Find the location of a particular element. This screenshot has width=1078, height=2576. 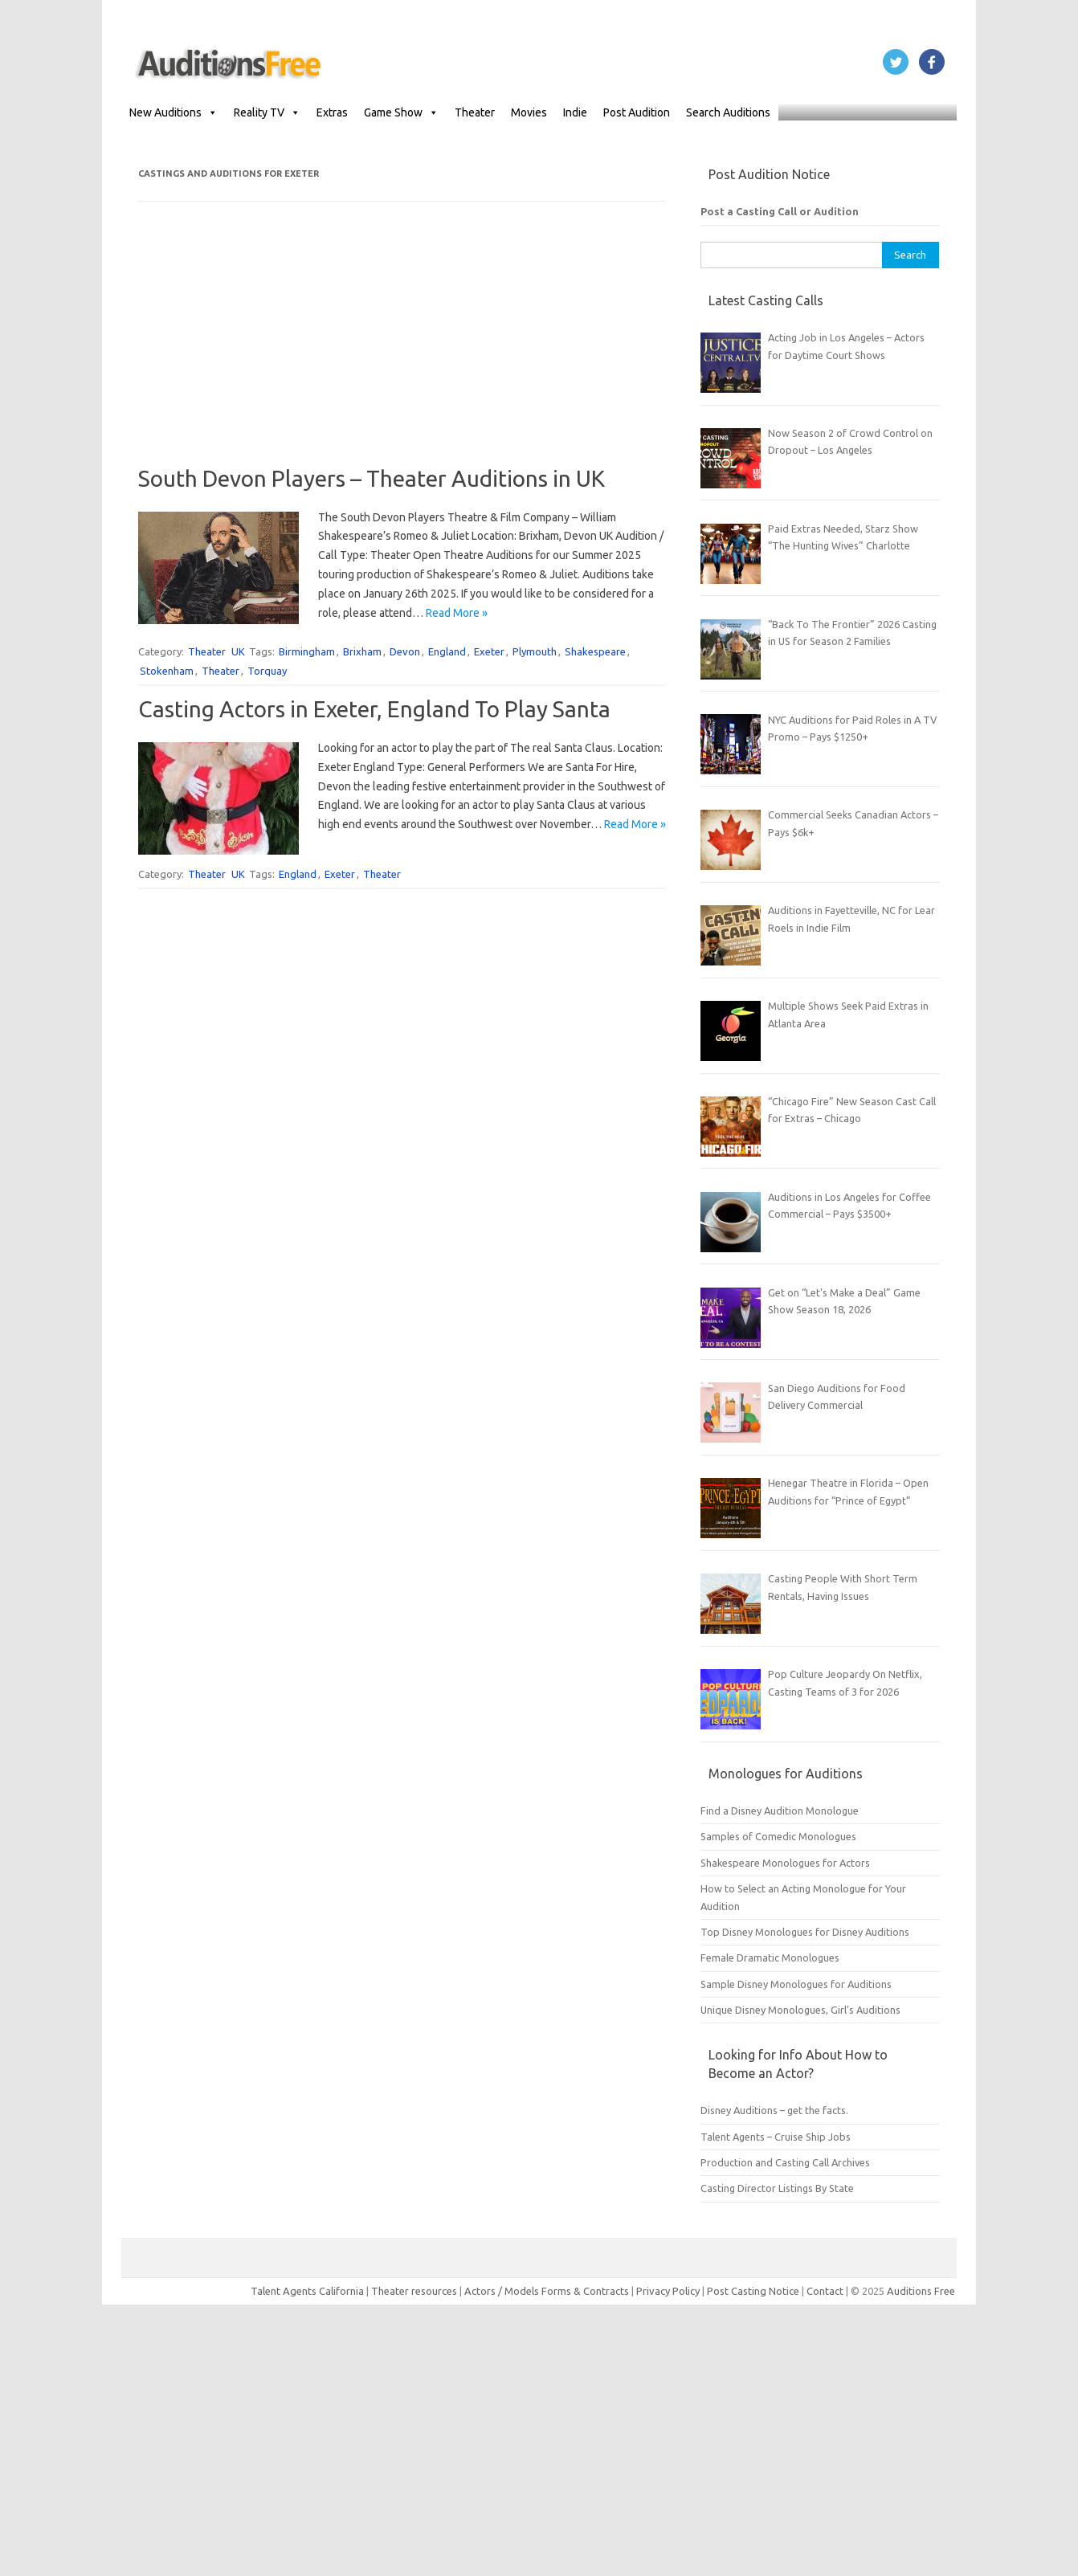

Theater resources is located at coordinates (414, 2290).